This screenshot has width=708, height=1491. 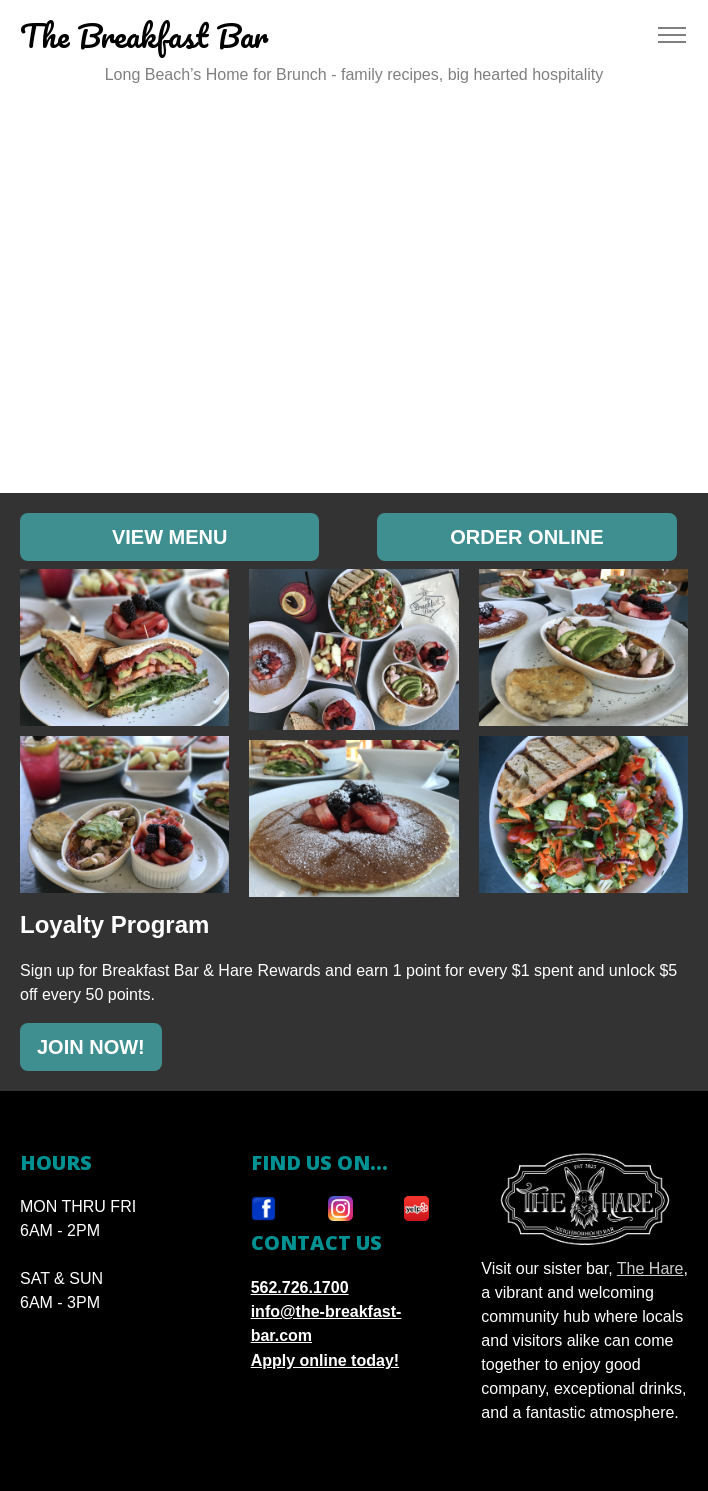 I want to click on ORDER ONLINE [Opens in a new tab:], so click(x=526, y=537).